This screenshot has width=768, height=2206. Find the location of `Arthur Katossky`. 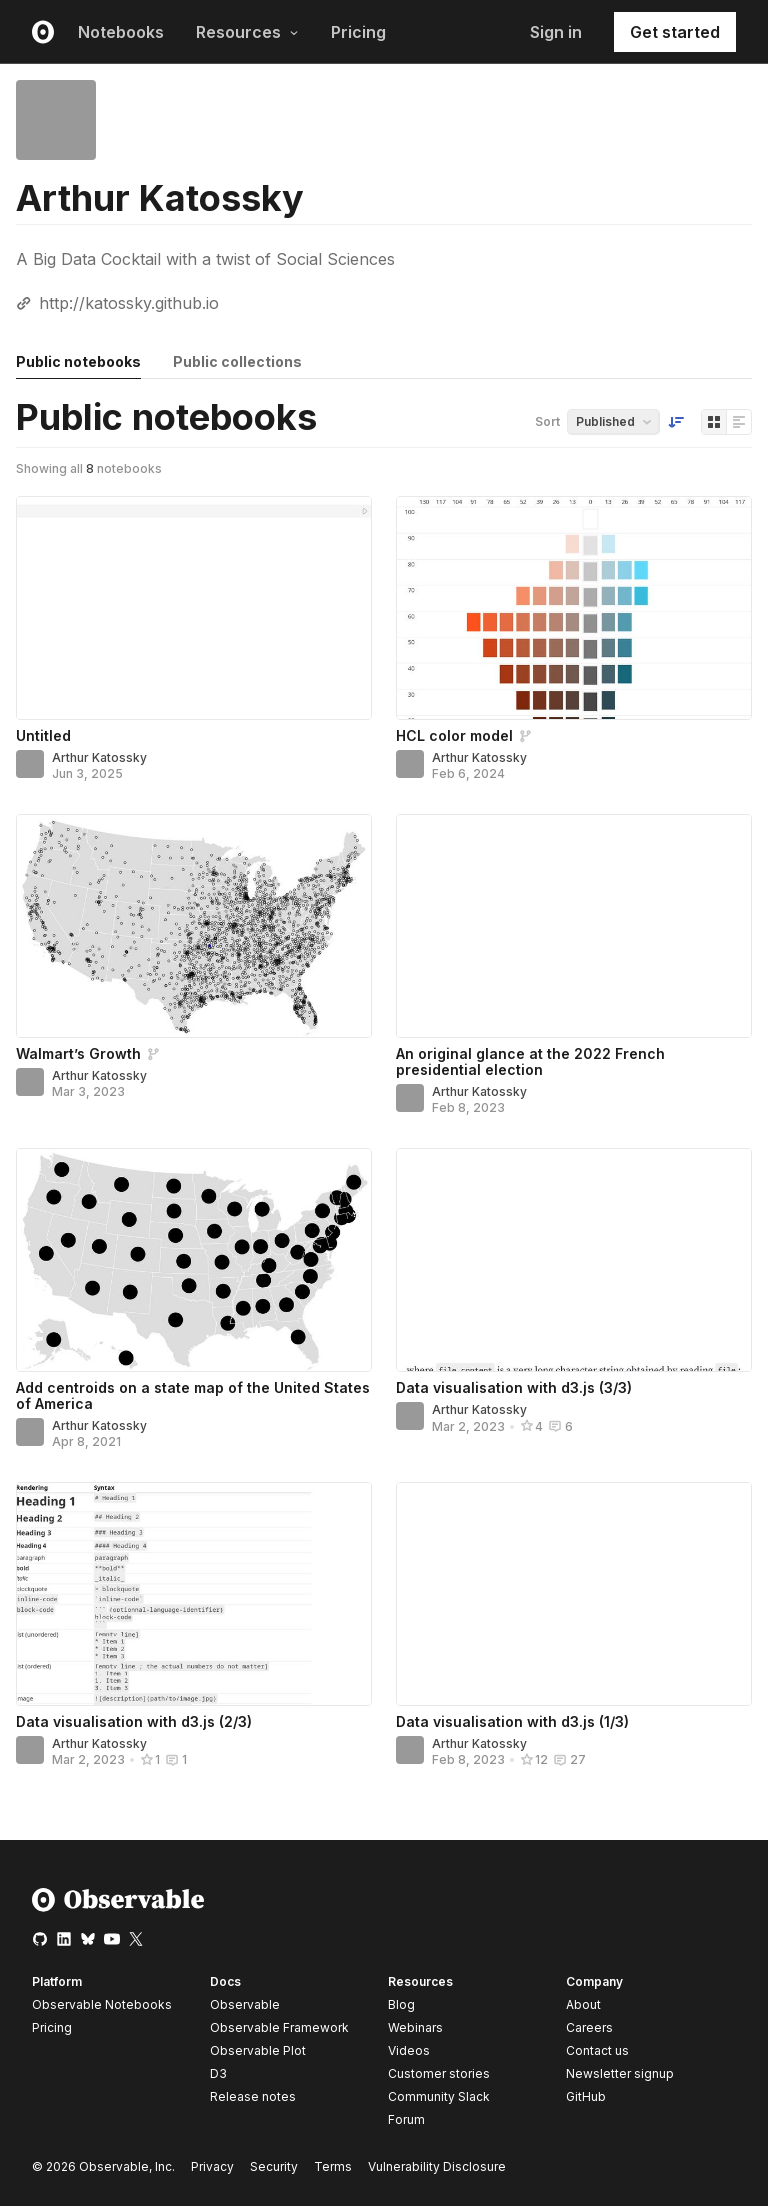

Arthur Katossky is located at coordinates (99, 757).